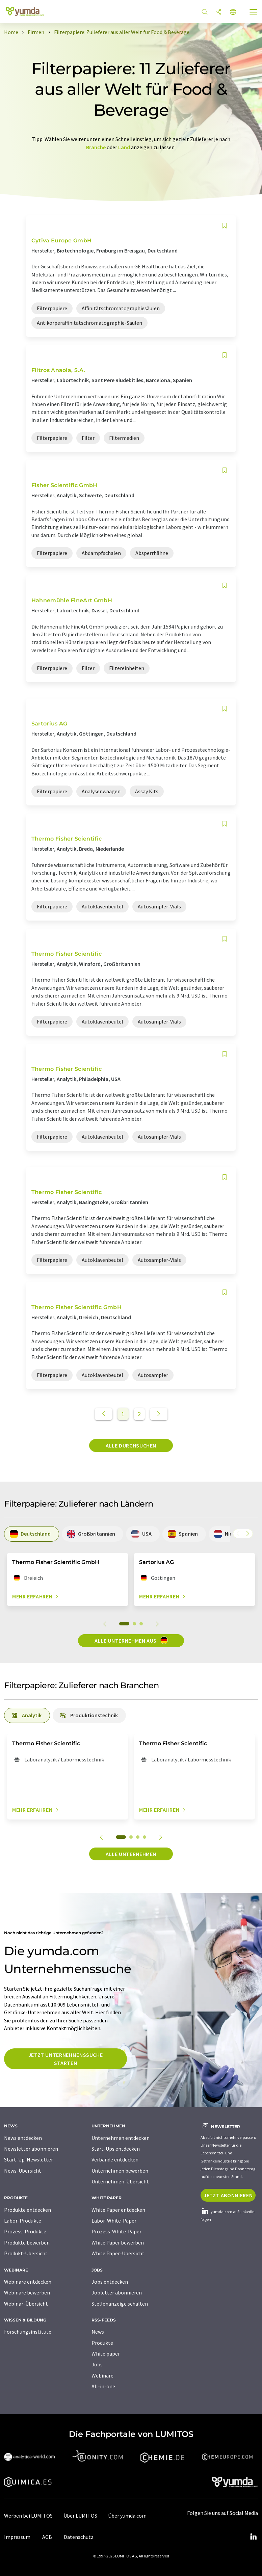 Image resolution: width=262 pixels, height=2576 pixels. Describe the element at coordinates (28, 2159) in the screenshot. I see `Start-Up-Newsletter` at that location.